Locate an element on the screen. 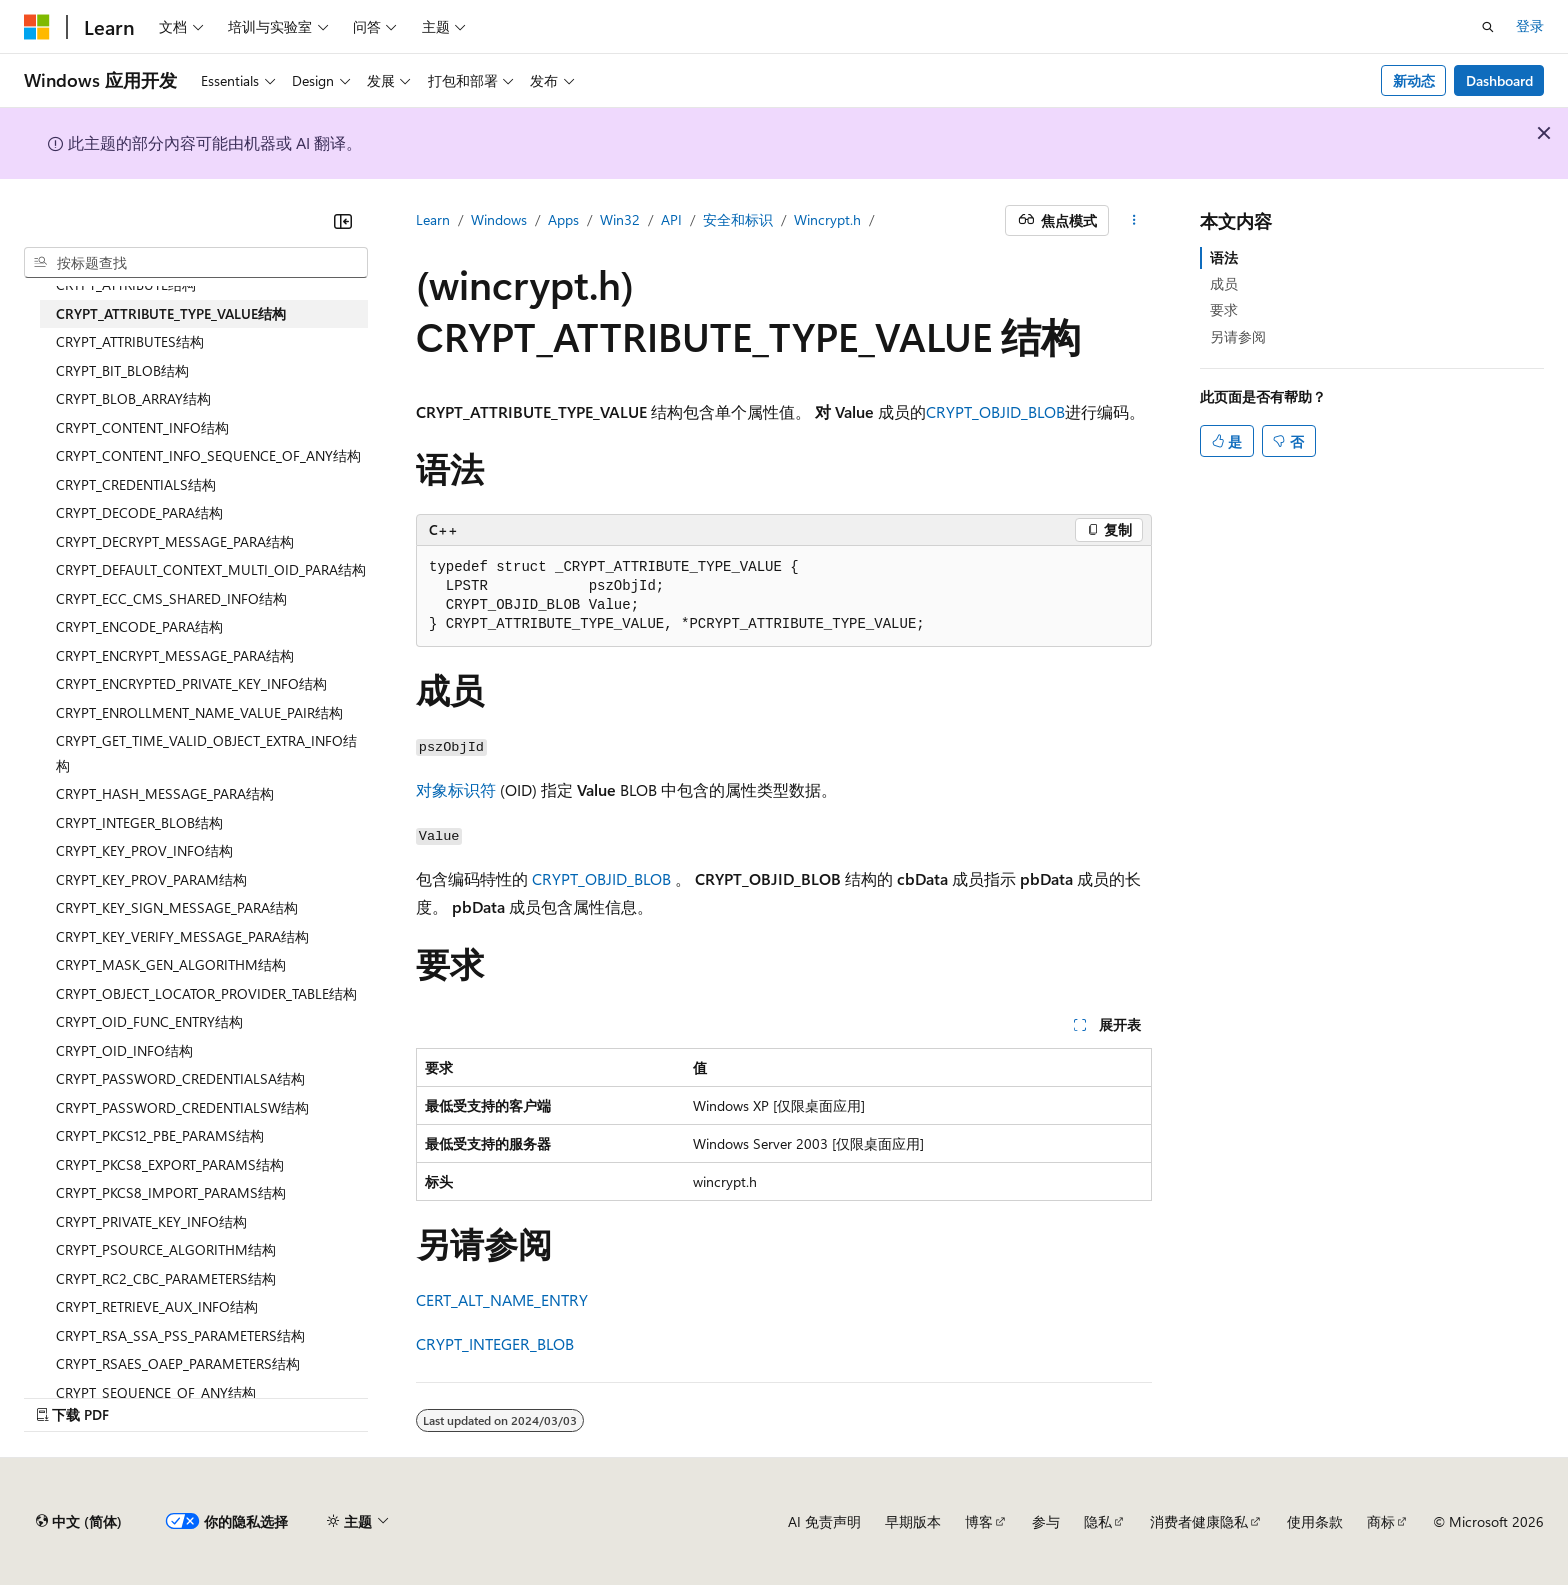 The image size is (1568, 1585). CERT_ALT_NAME_ENTRY is located at coordinates (502, 1299).